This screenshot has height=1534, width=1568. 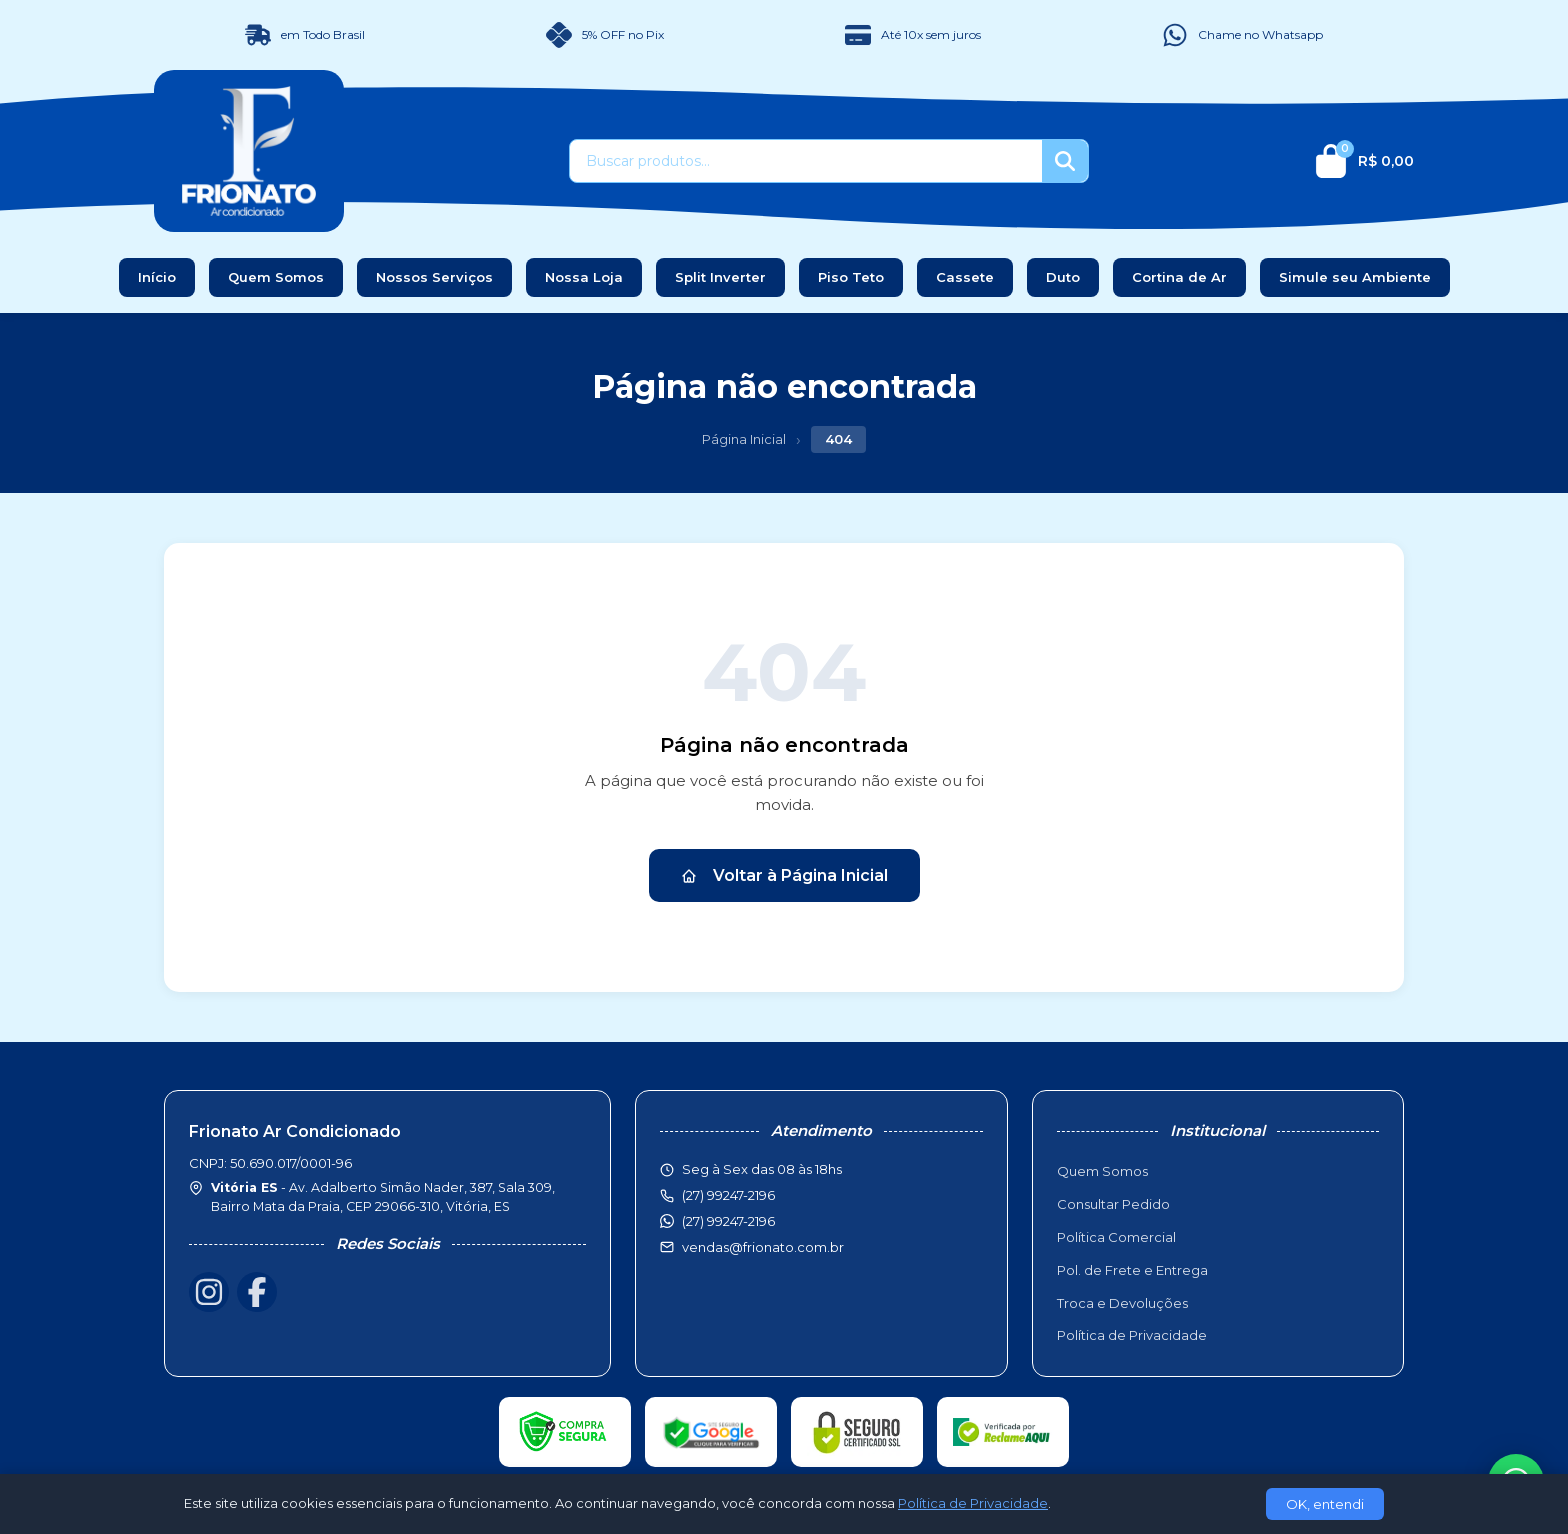 I want to click on Nossa Loja, so click(x=584, y=277).